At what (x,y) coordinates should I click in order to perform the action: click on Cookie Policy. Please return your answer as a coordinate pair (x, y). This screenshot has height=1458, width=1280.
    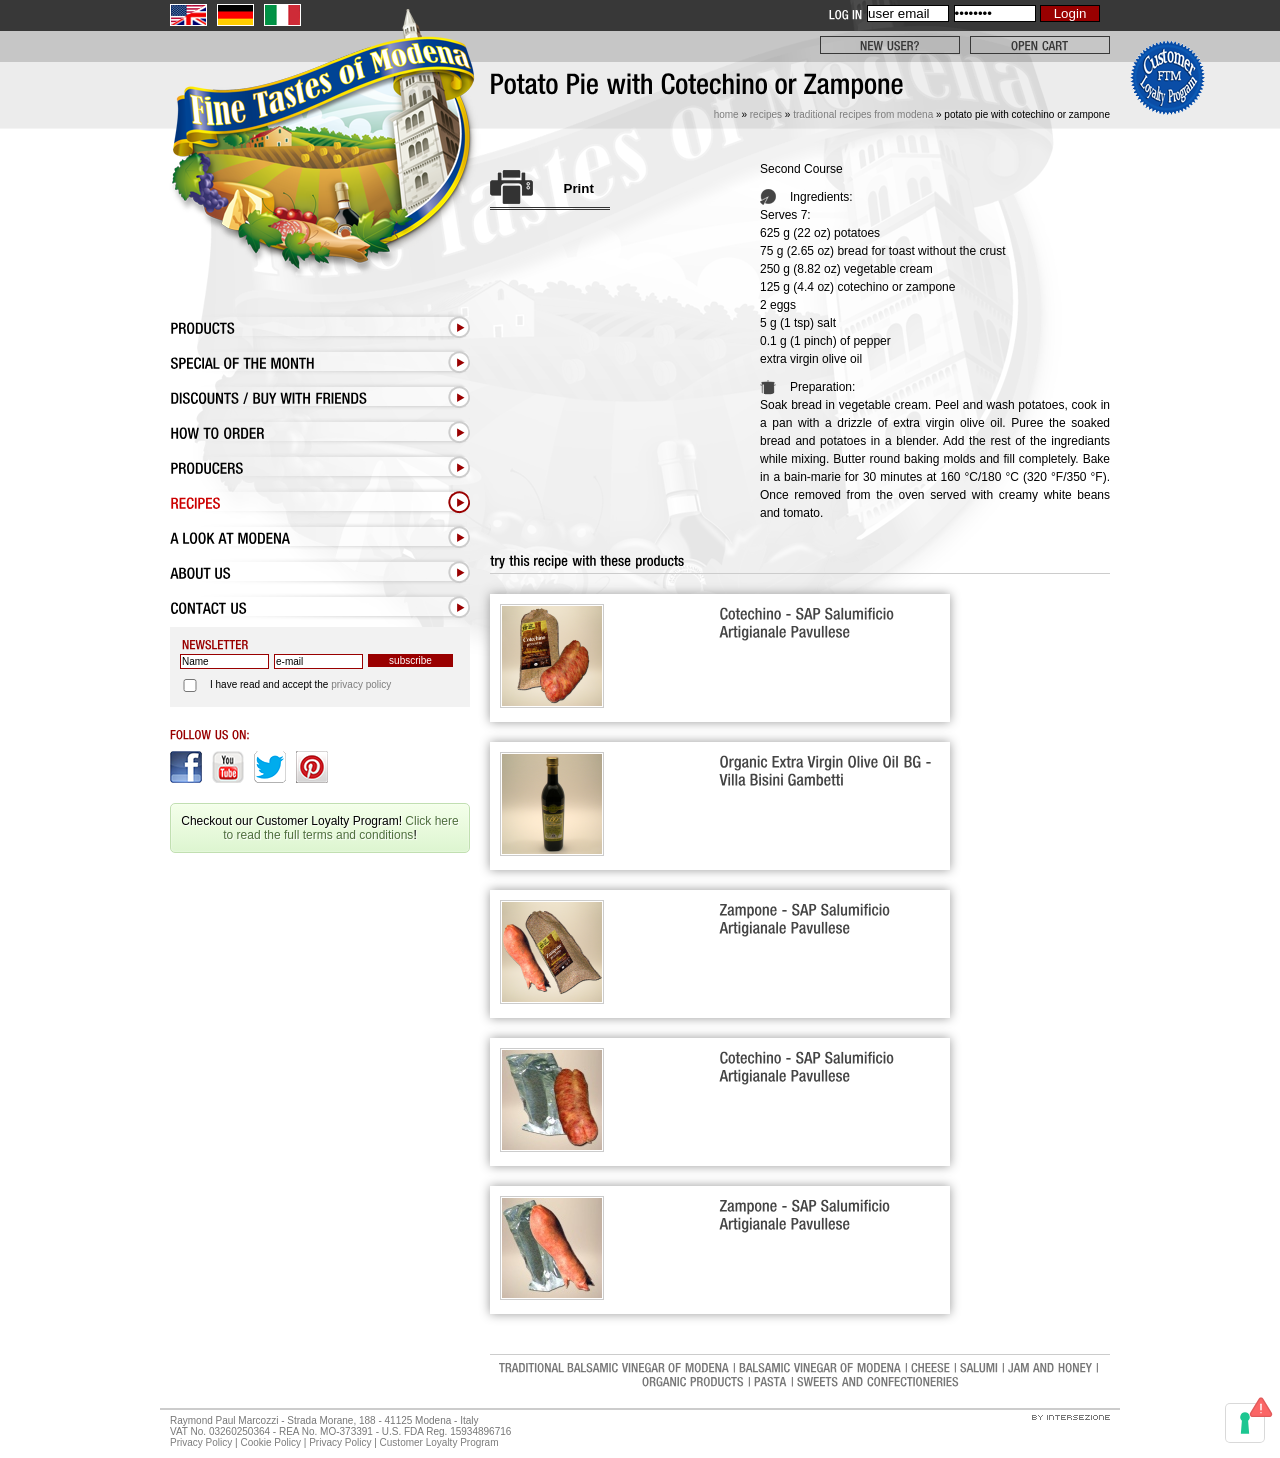
    Looking at the image, I should click on (270, 1442).